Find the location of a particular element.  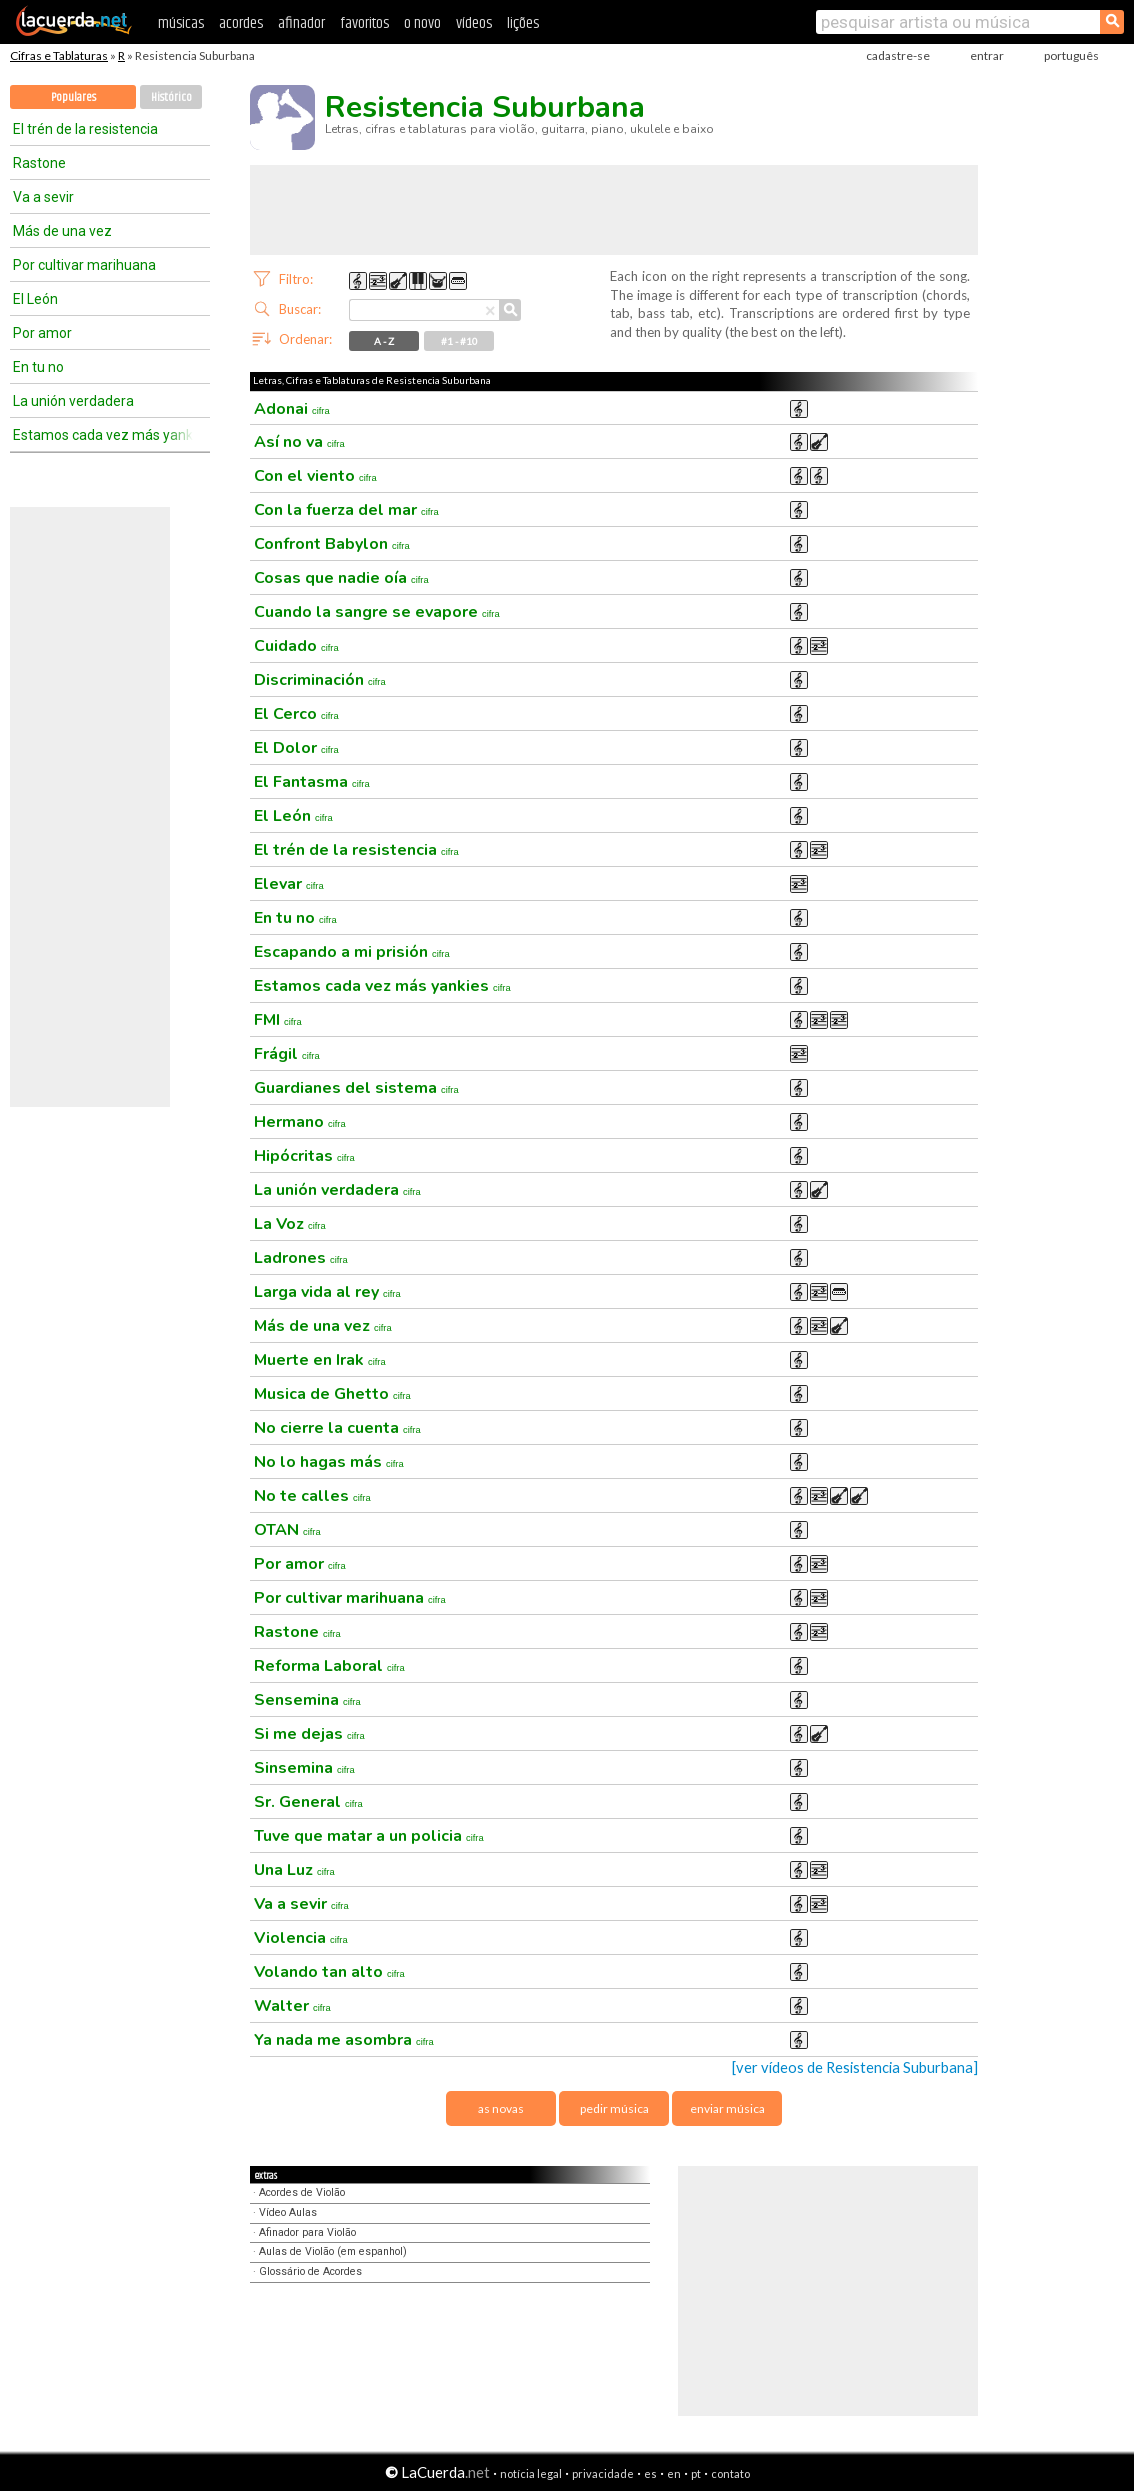

Así no va is located at coordinates (299, 442).